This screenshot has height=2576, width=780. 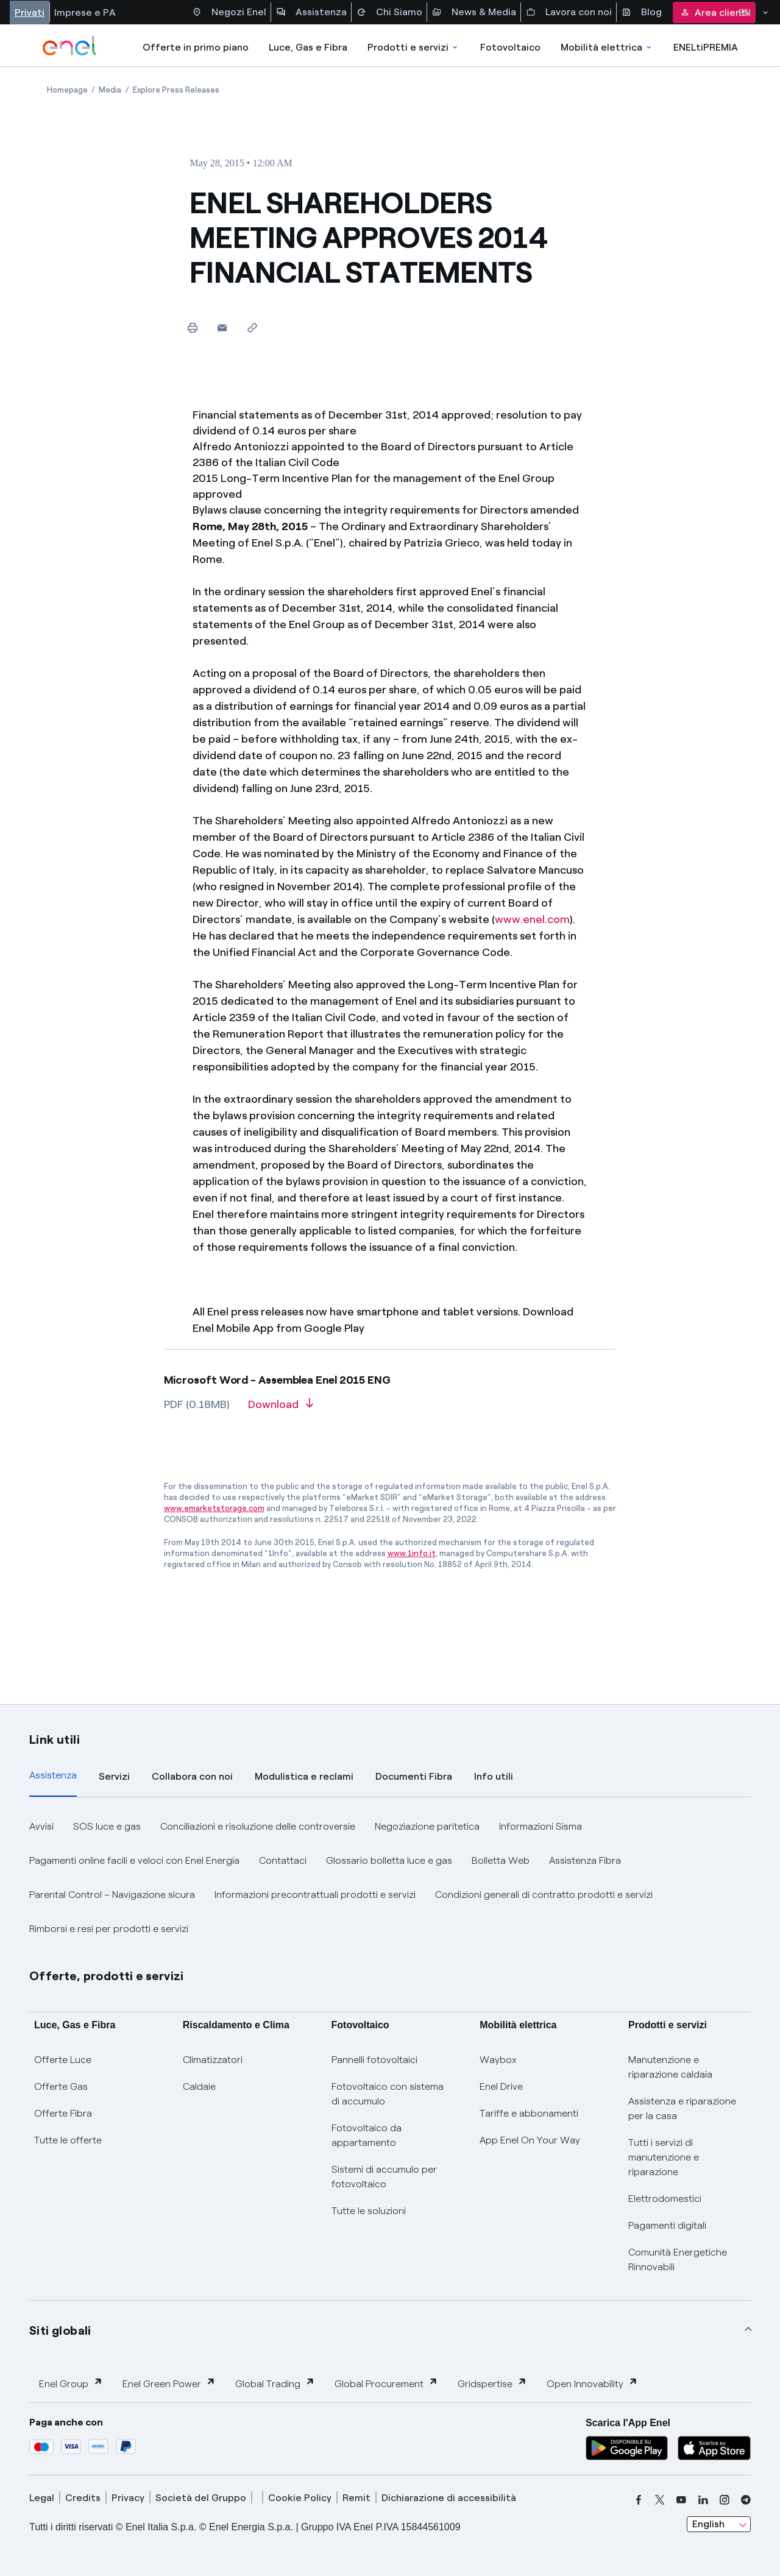 What do you see at coordinates (413, 47) in the screenshot?
I see `Prodotti e servizi [Accedere a Prodotti e Servizi]` at bounding box center [413, 47].